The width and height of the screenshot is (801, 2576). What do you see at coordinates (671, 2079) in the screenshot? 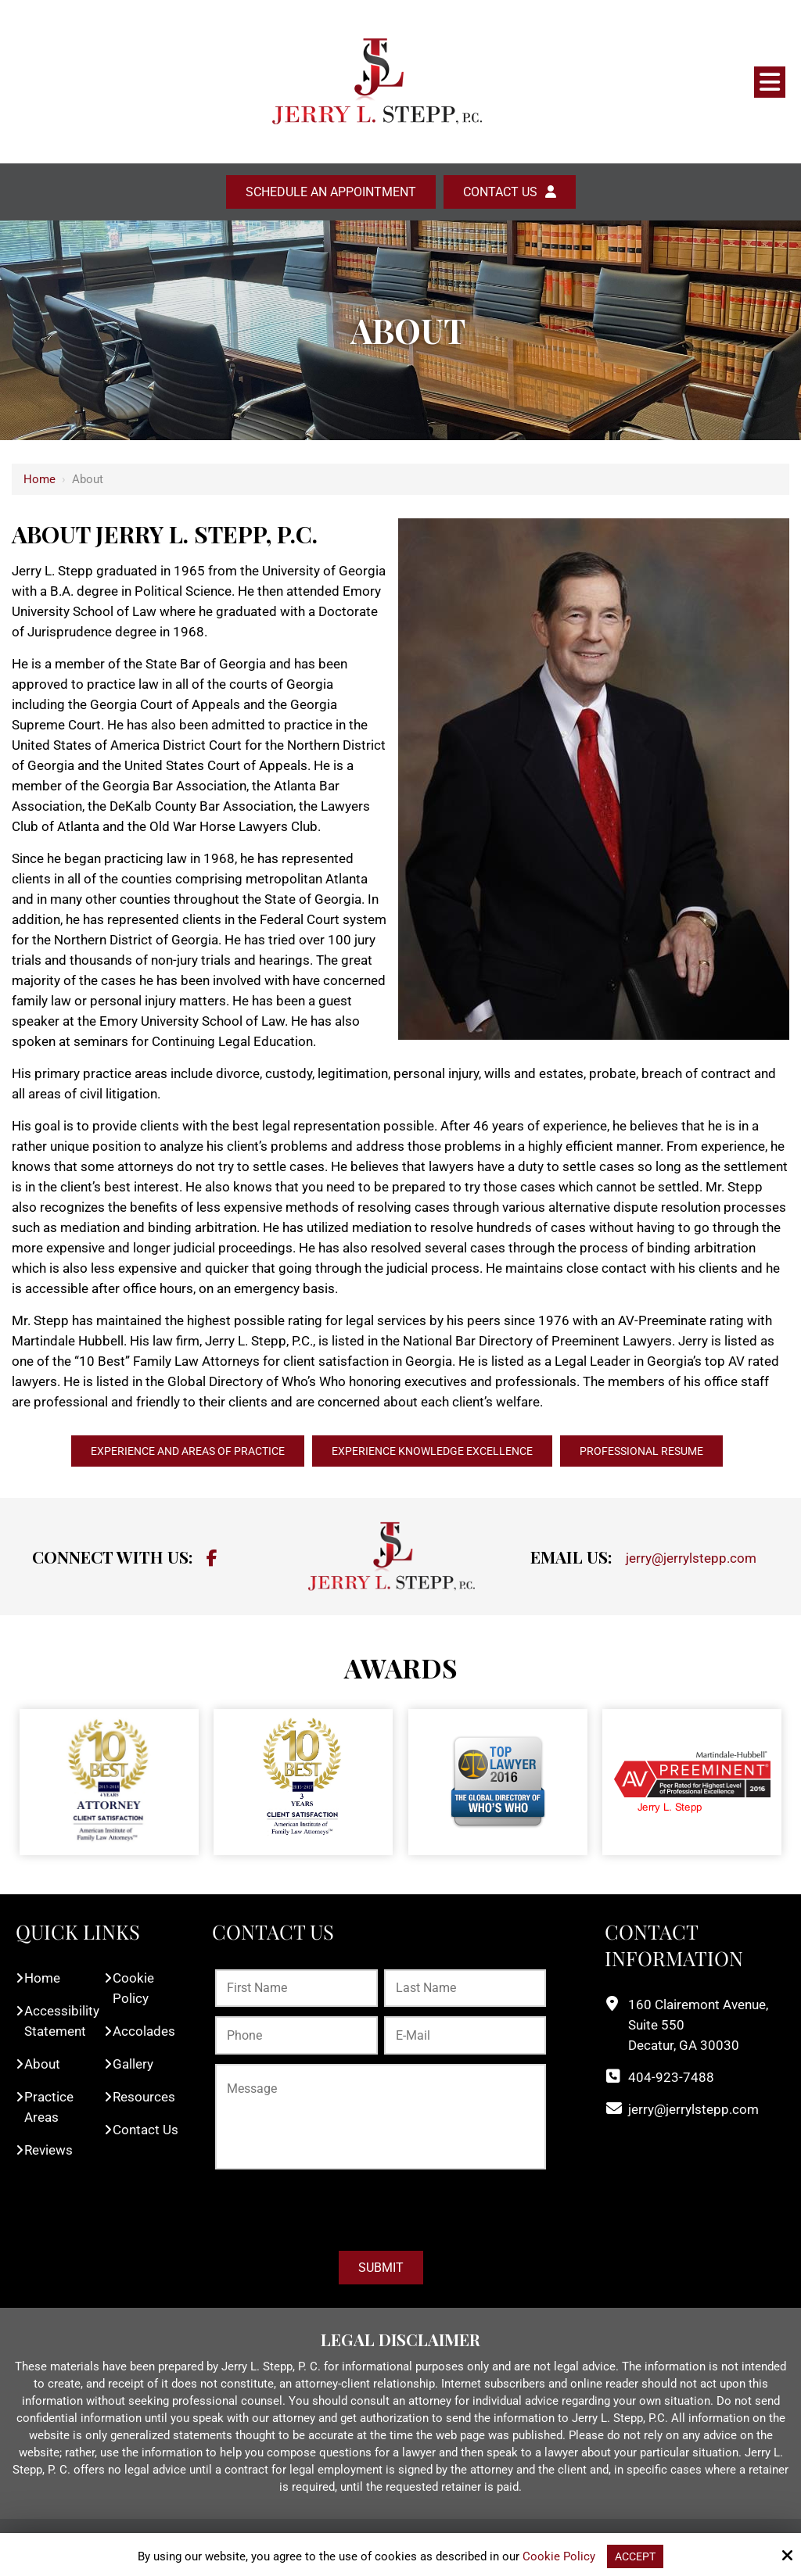
I see `404-923-7488` at bounding box center [671, 2079].